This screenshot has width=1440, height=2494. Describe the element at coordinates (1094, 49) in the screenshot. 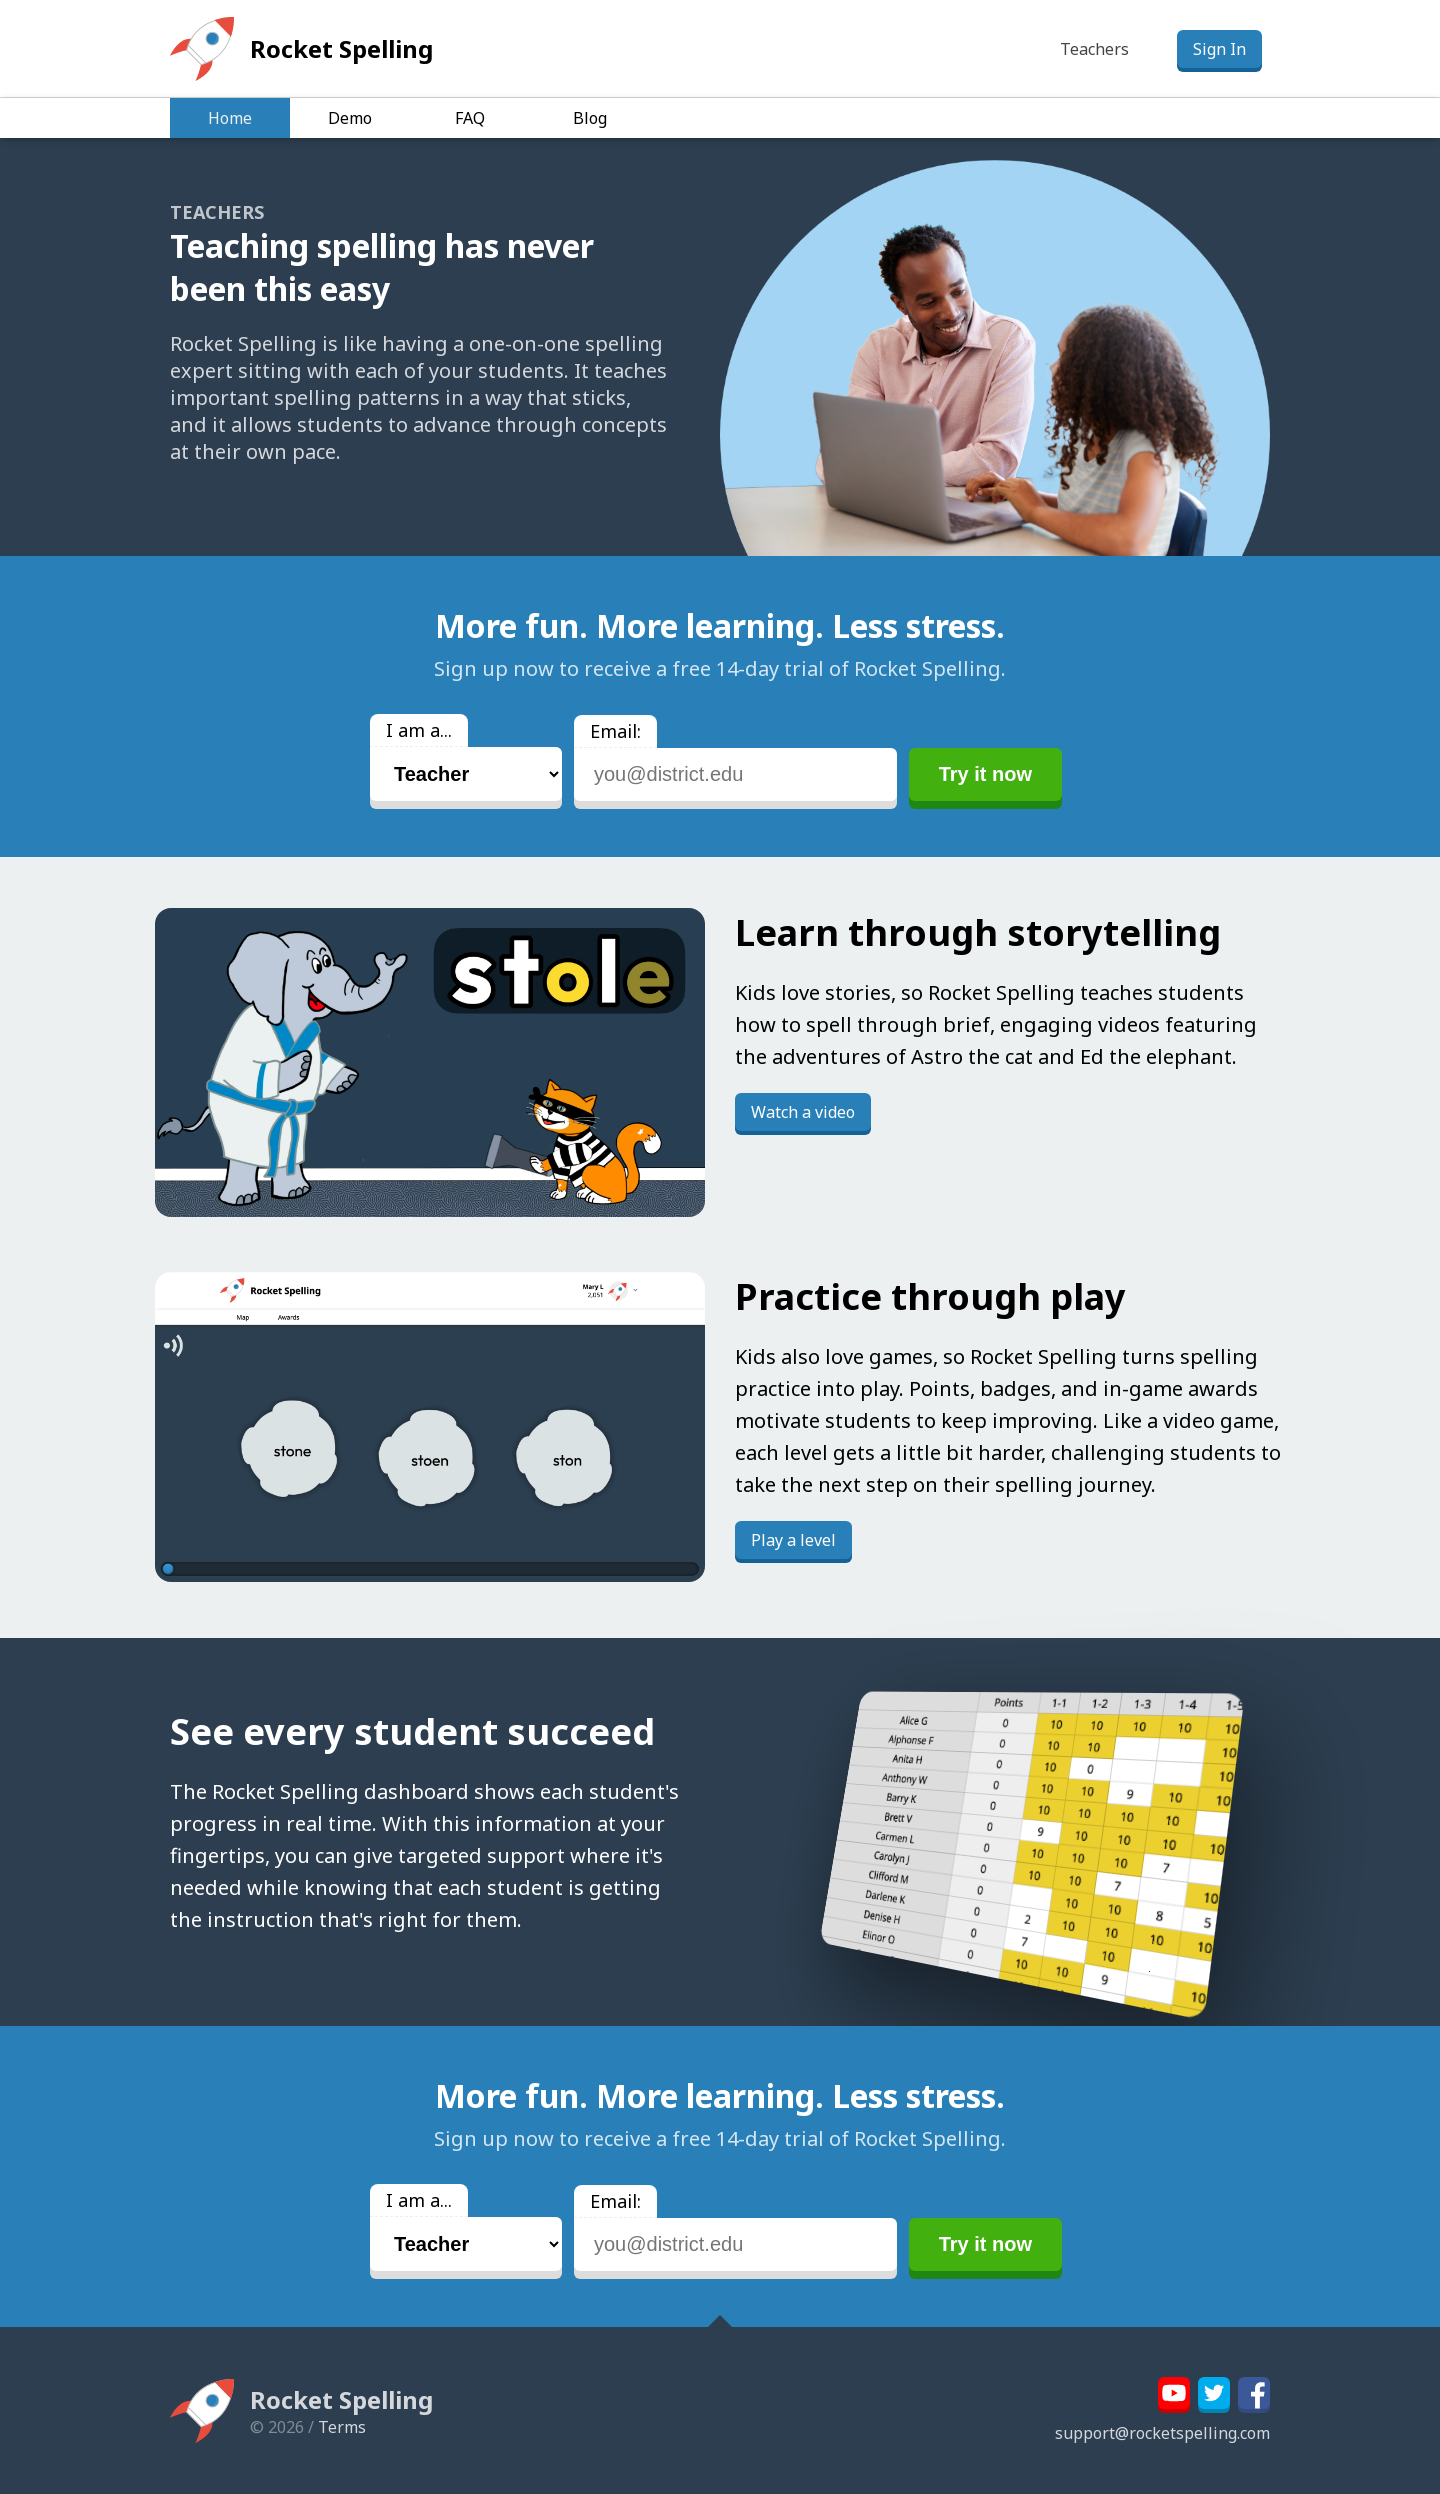

I see `Teachers` at that location.